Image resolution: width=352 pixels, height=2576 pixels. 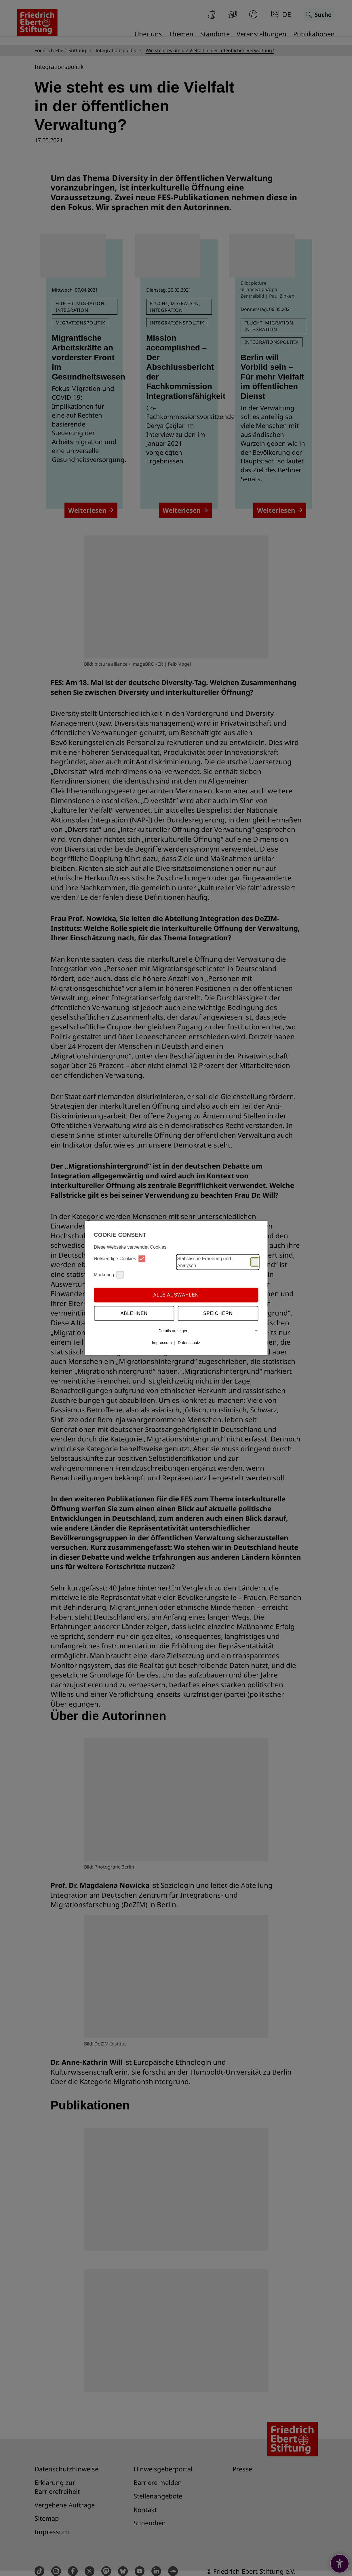 What do you see at coordinates (217, 1262) in the screenshot?
I see `Statistische Erhebung und -Analysen` at bounding box center [217, 1262].